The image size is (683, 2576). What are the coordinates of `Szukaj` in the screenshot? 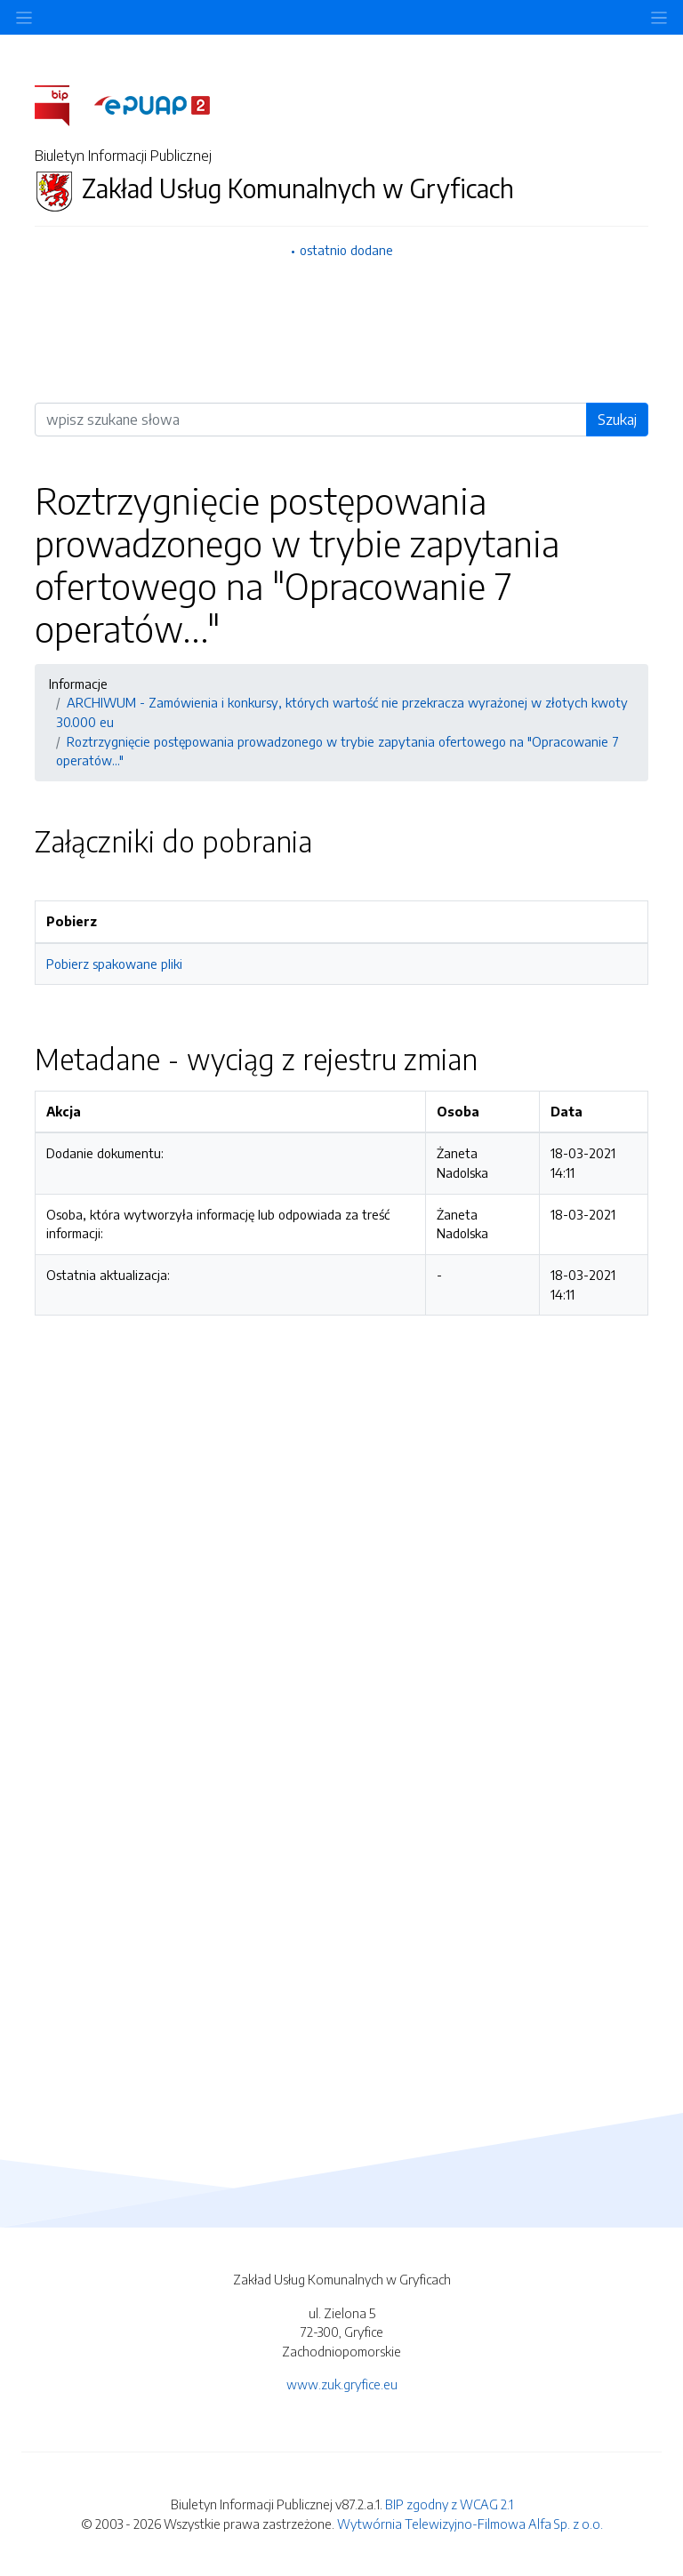 It's located at (617, 419).